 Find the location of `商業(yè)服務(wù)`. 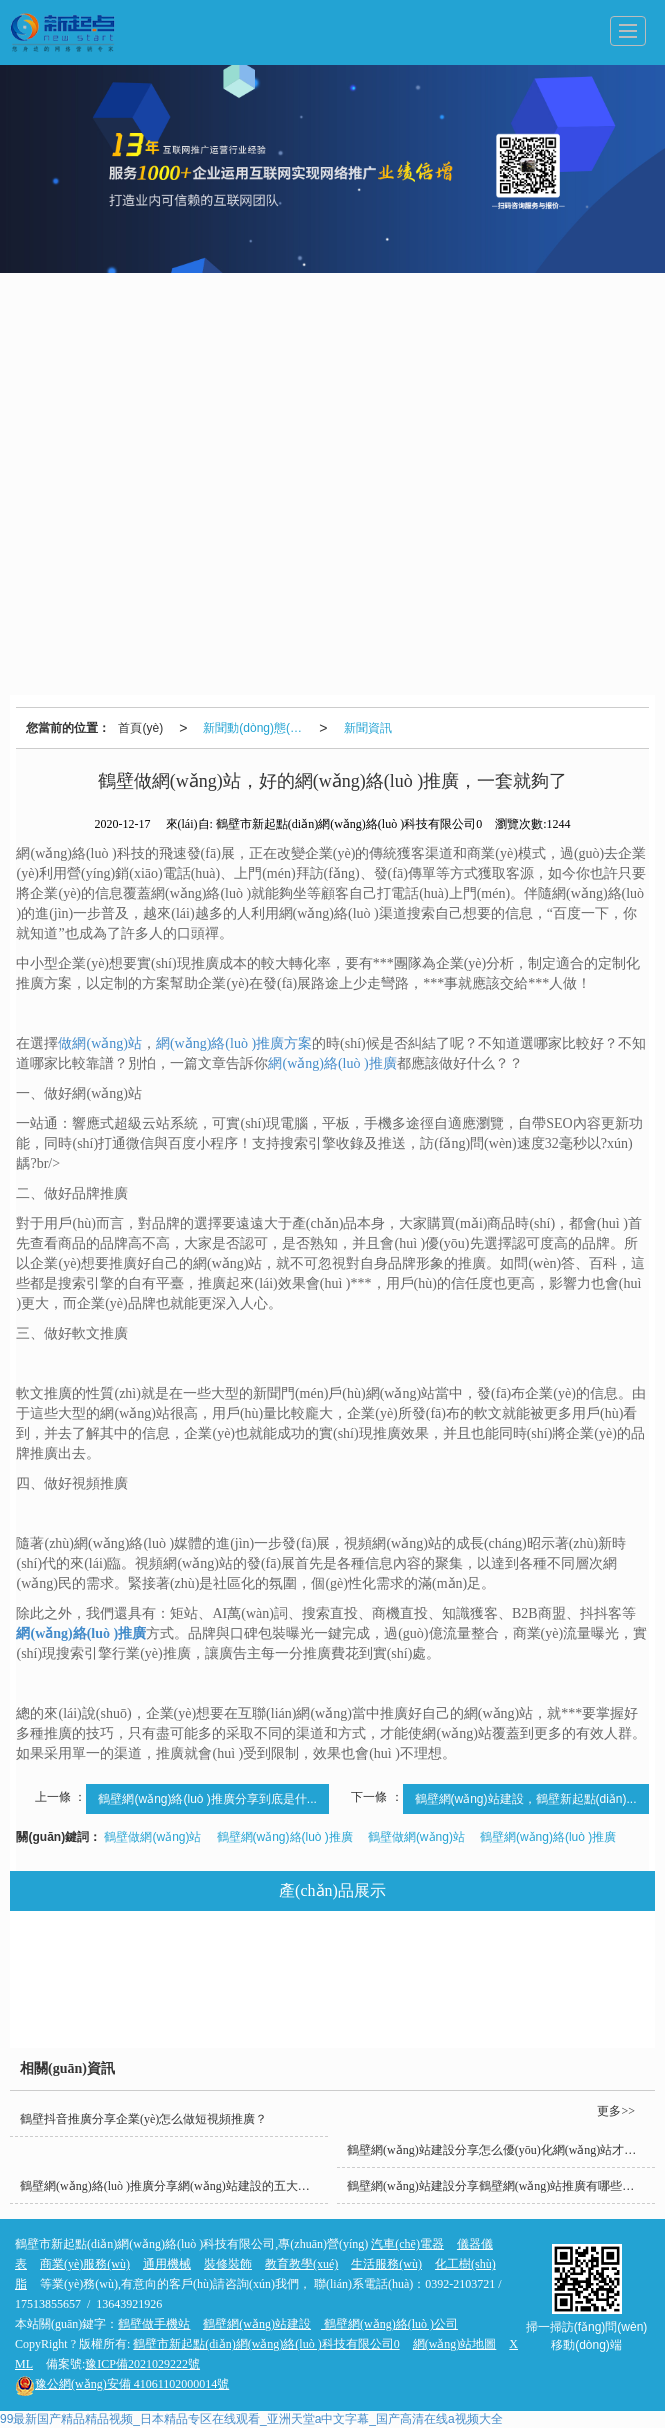

商業(yè)服務(wù) is located at coordinates (340, 2005).